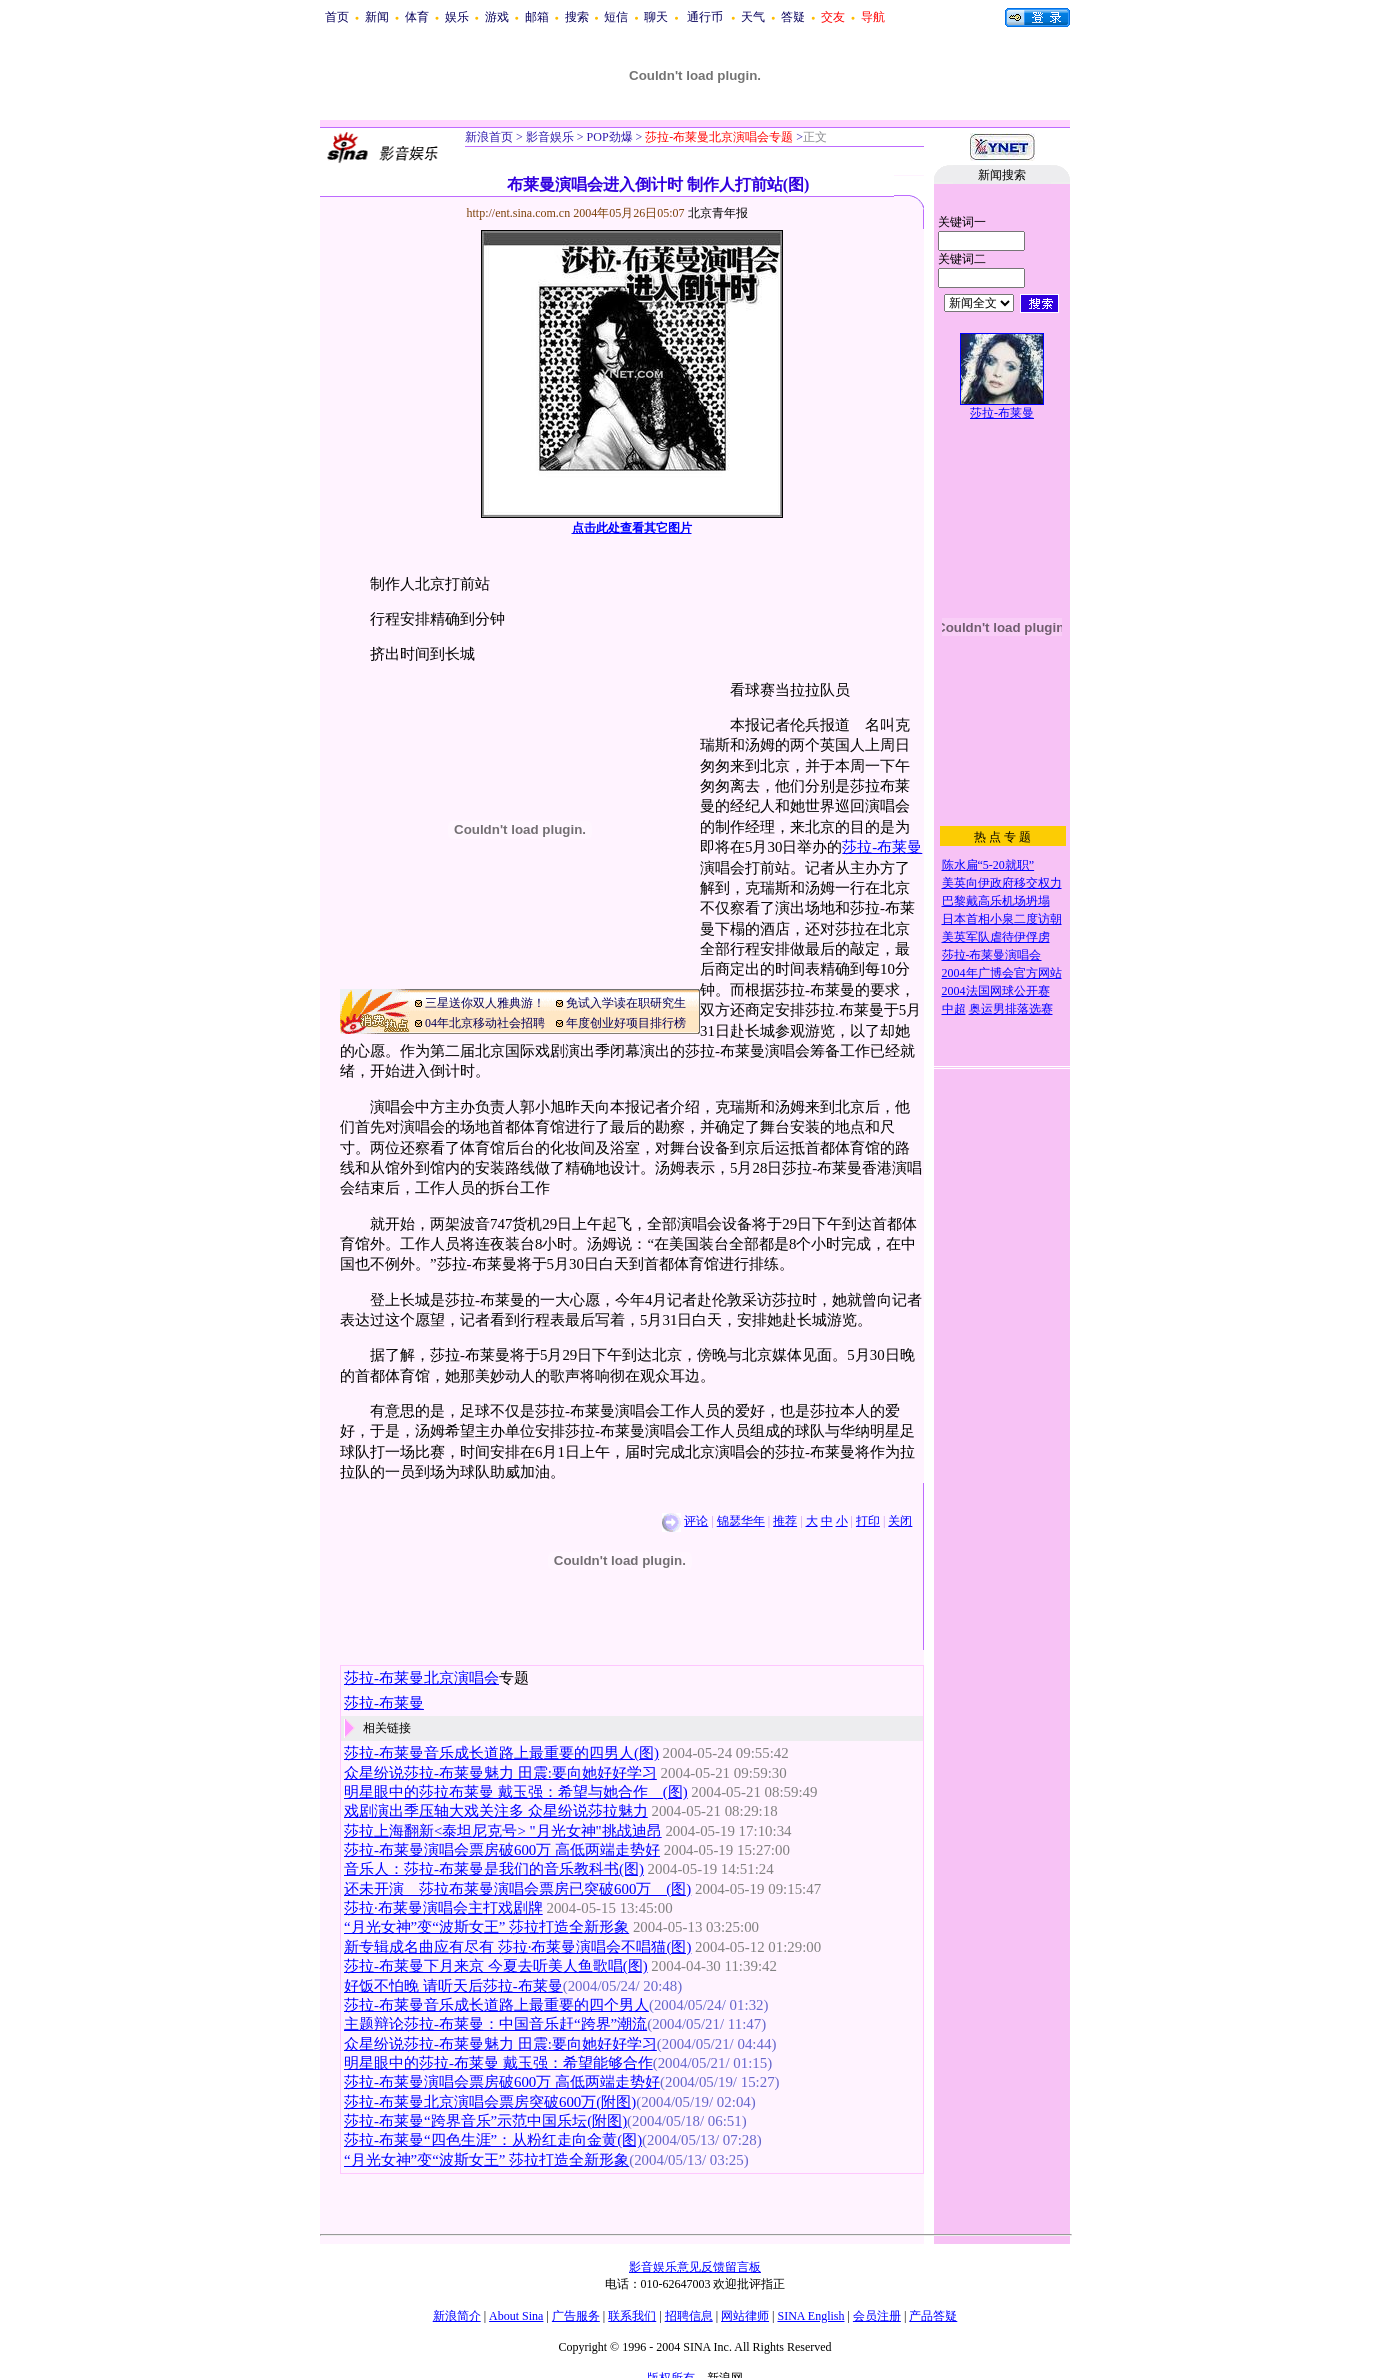 This screenshot has height=2378, width=1390. Describe the element at coordinates (695, 2267) in the screenshot. I see `影音娱乐意见反馈留言板` at that location.